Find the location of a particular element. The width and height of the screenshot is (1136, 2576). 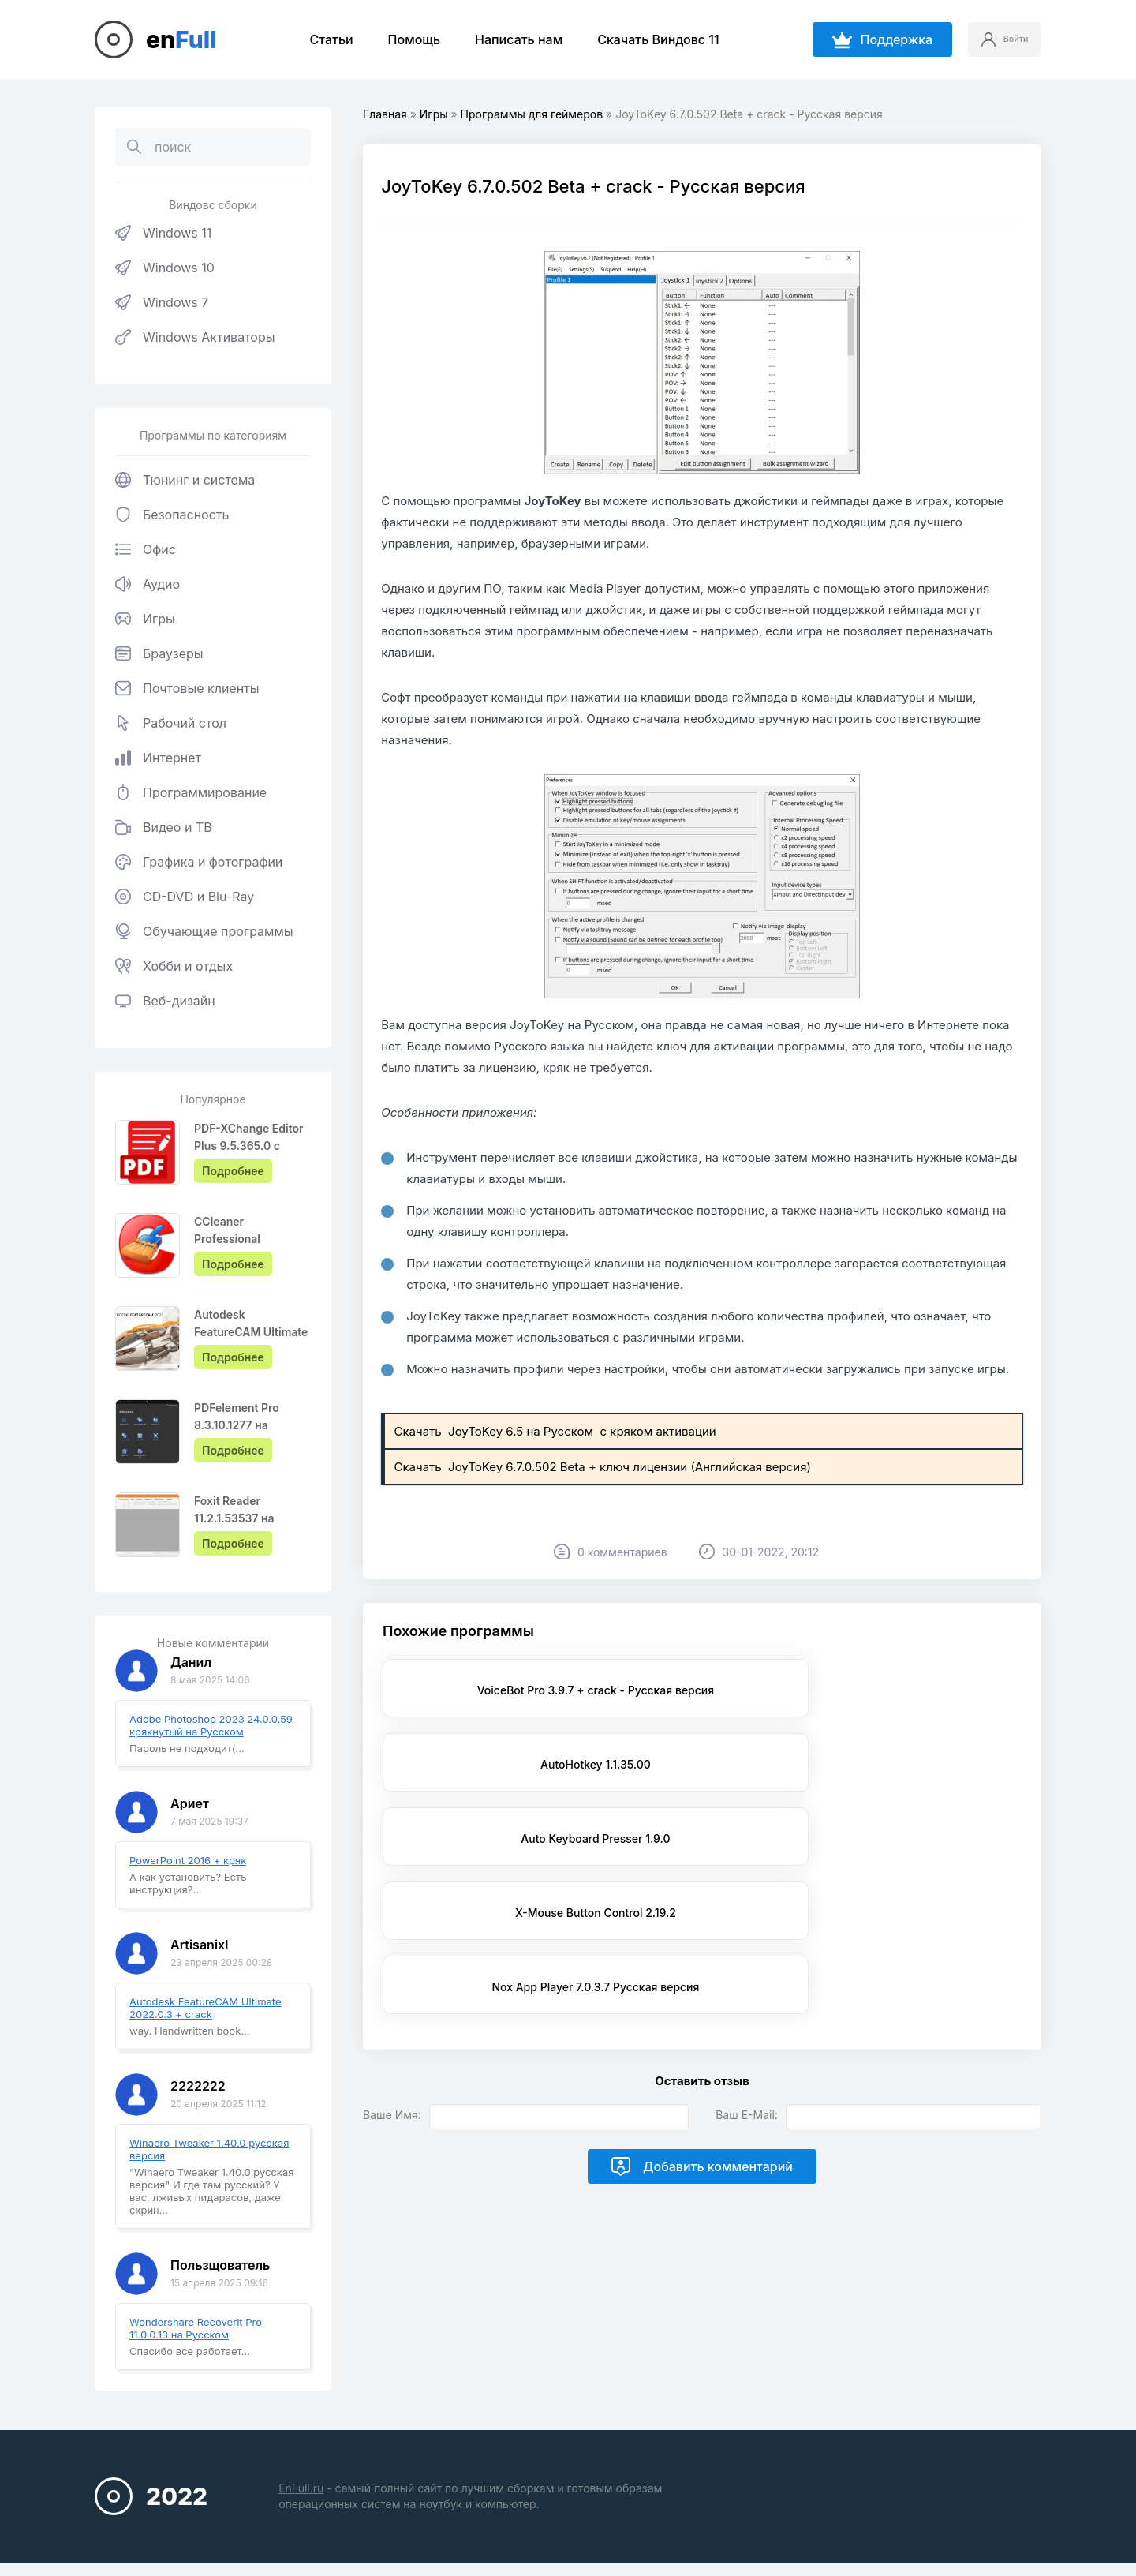

Почтовые клиенты is located at coordinates (187, 688).